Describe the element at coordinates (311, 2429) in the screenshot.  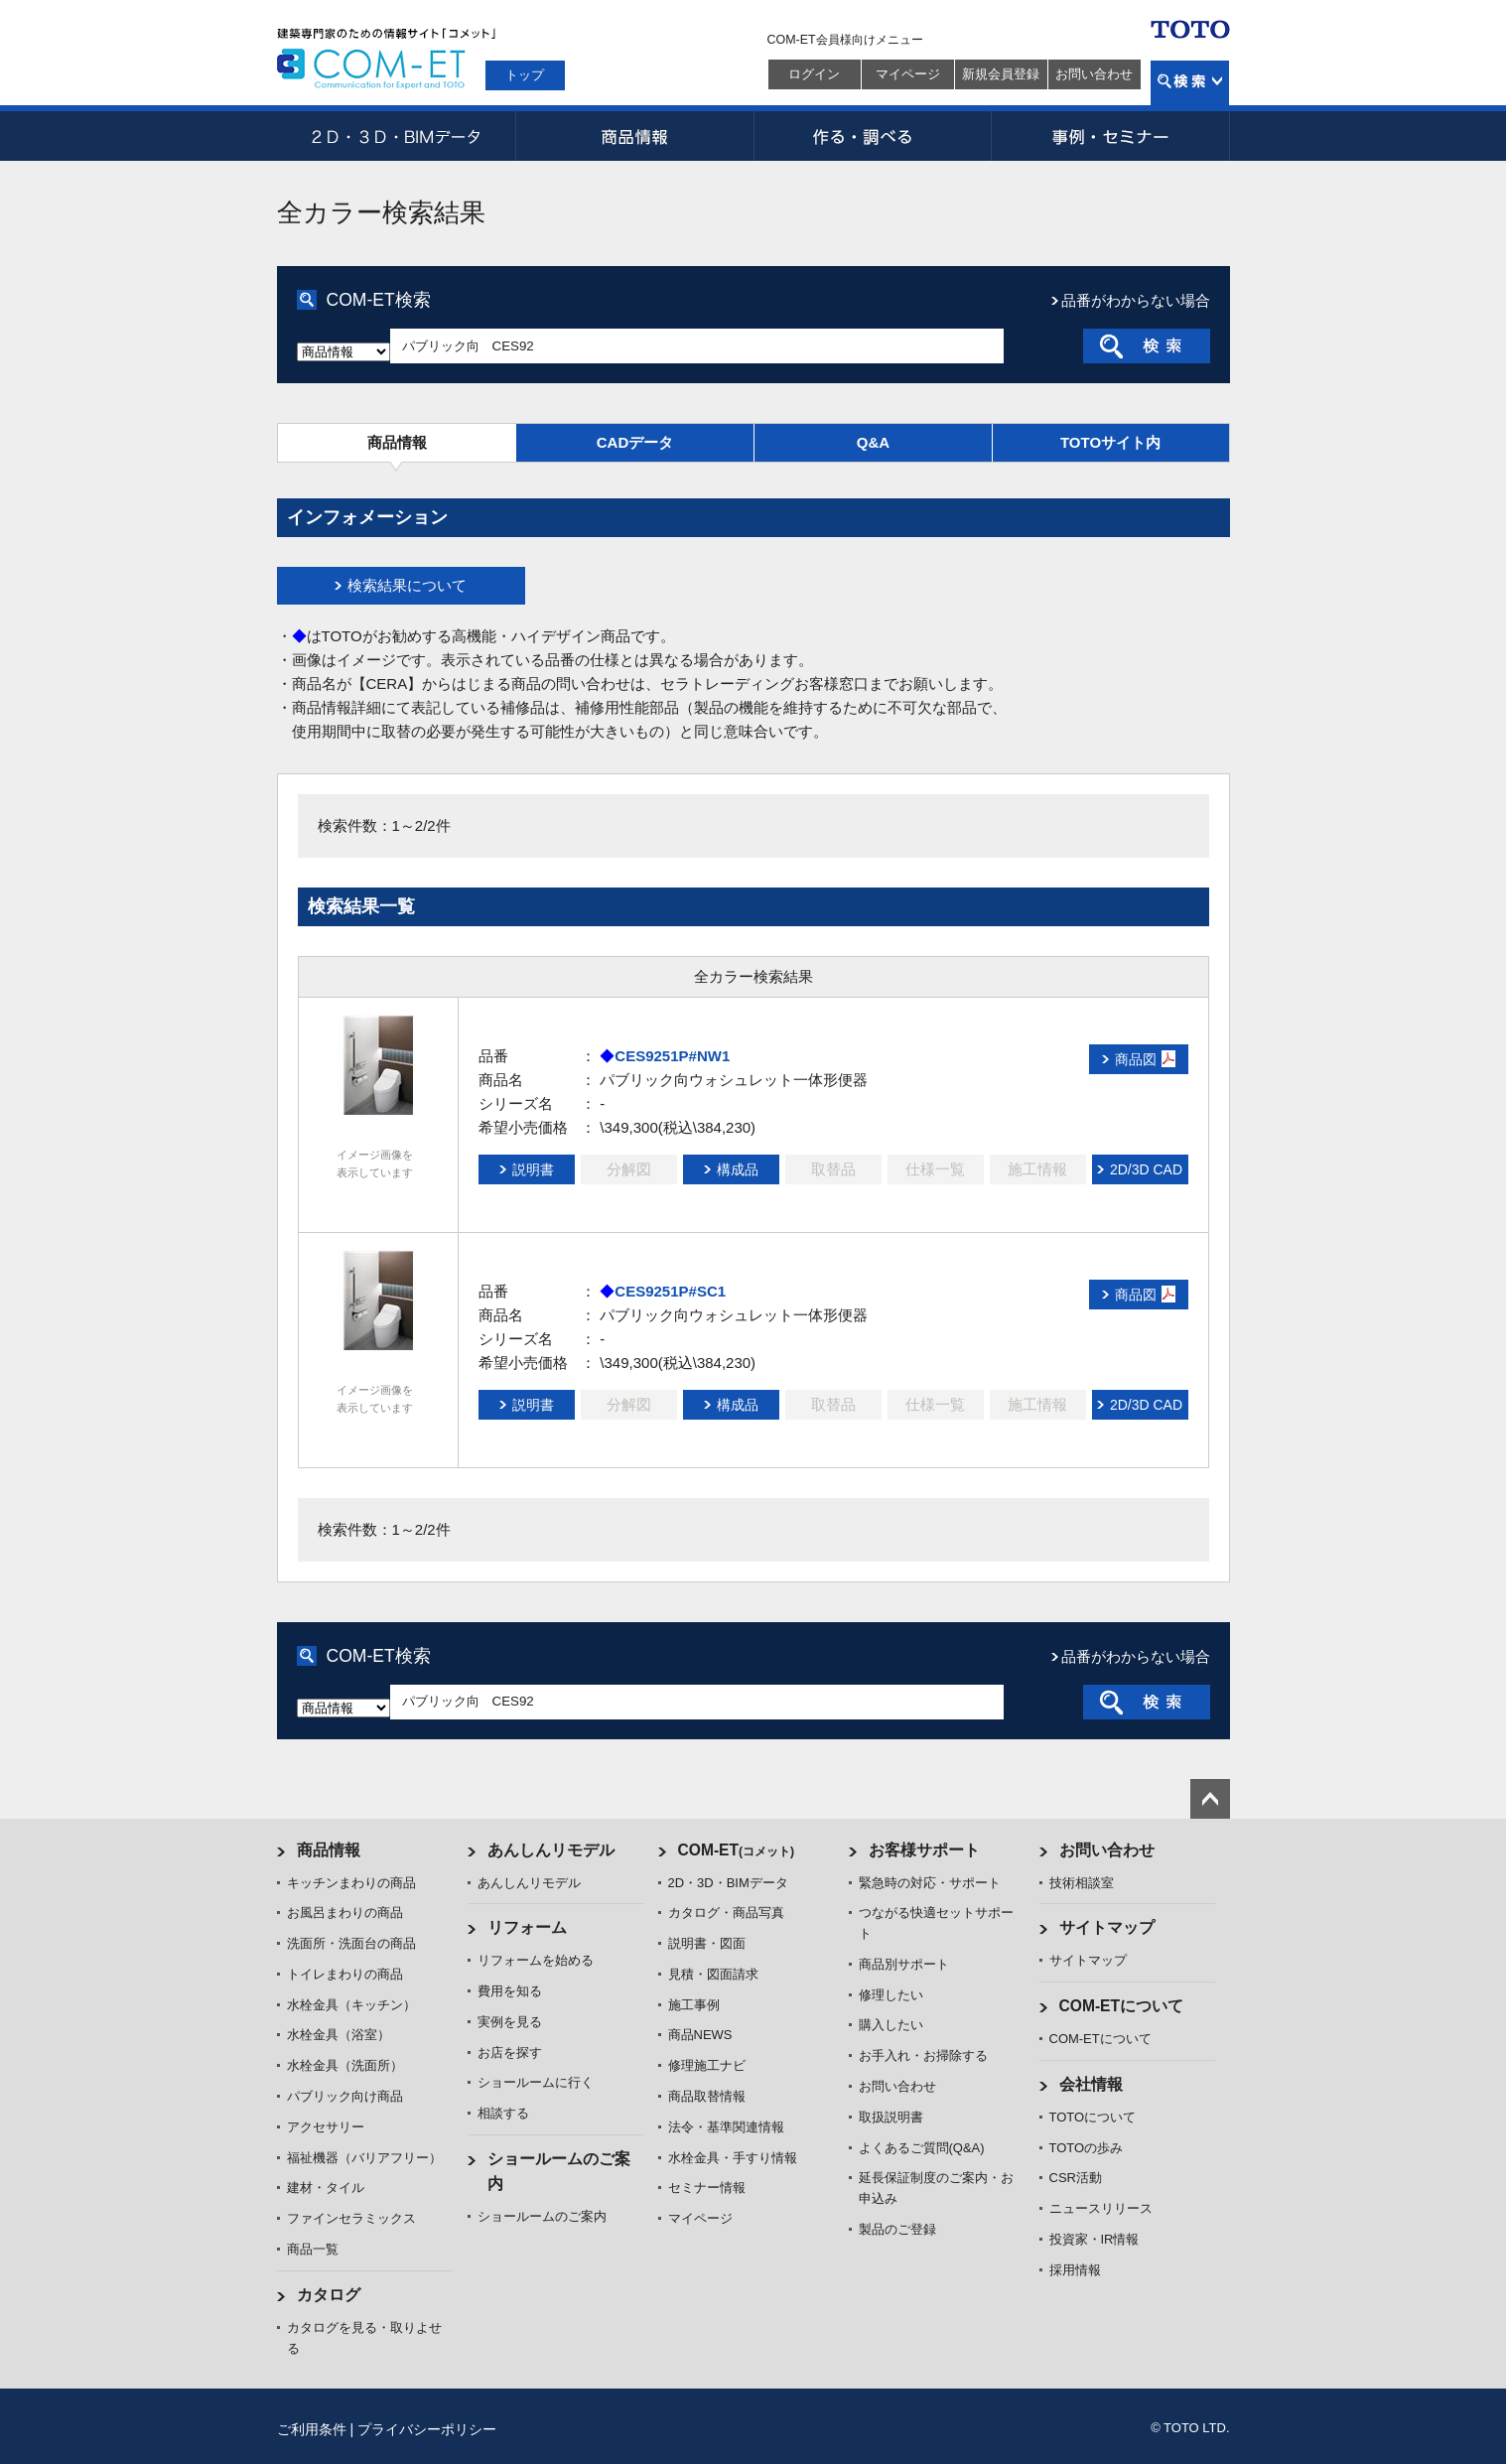
I see `ご利用条件` at that location.